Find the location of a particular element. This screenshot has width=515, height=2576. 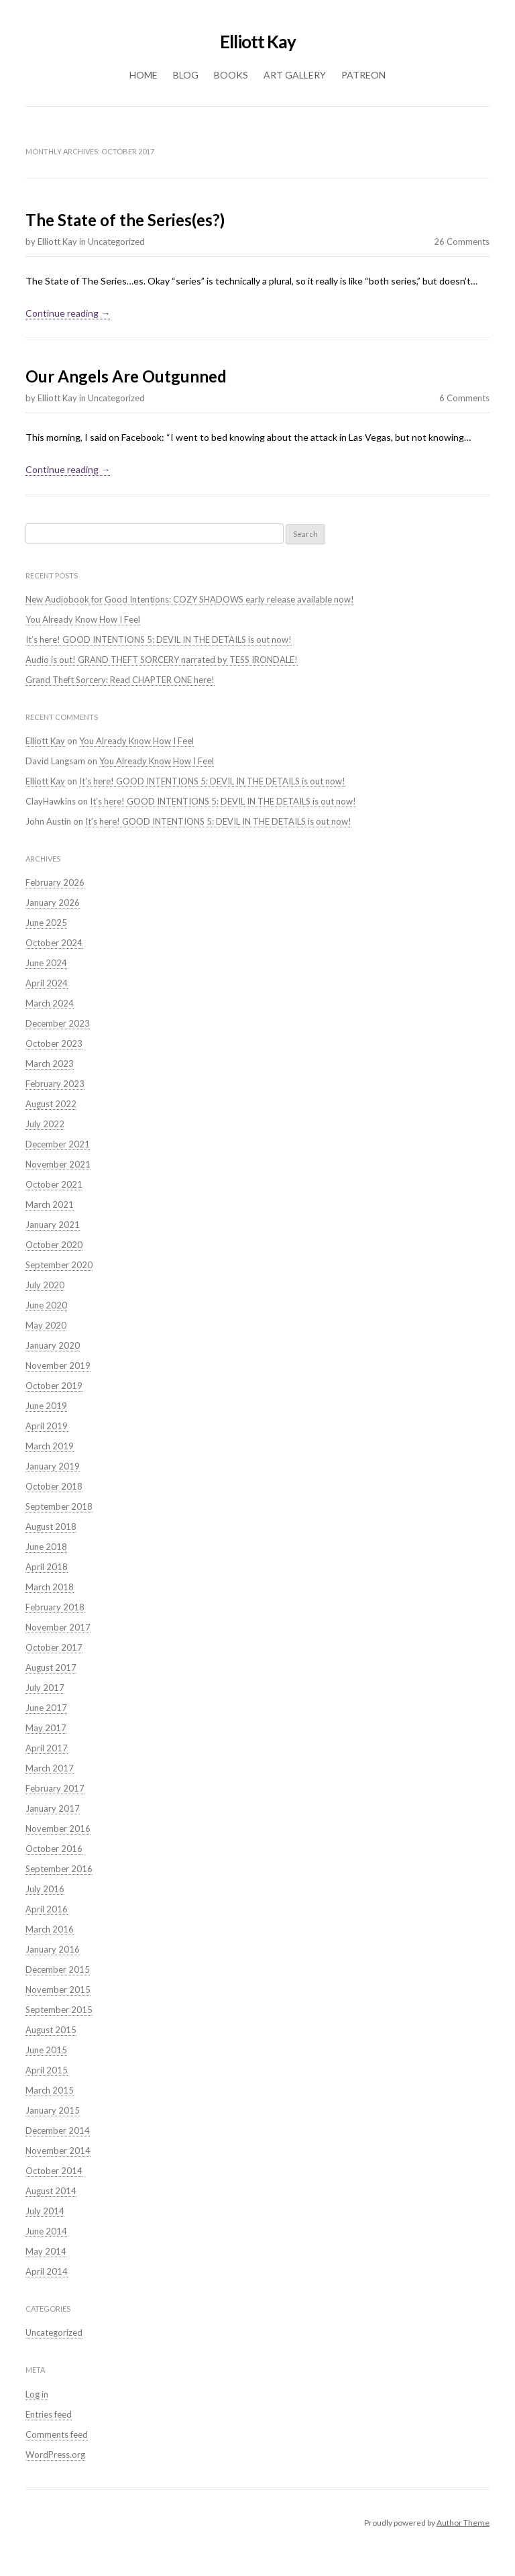

March 2021 is located at coordinates (49, 1204).